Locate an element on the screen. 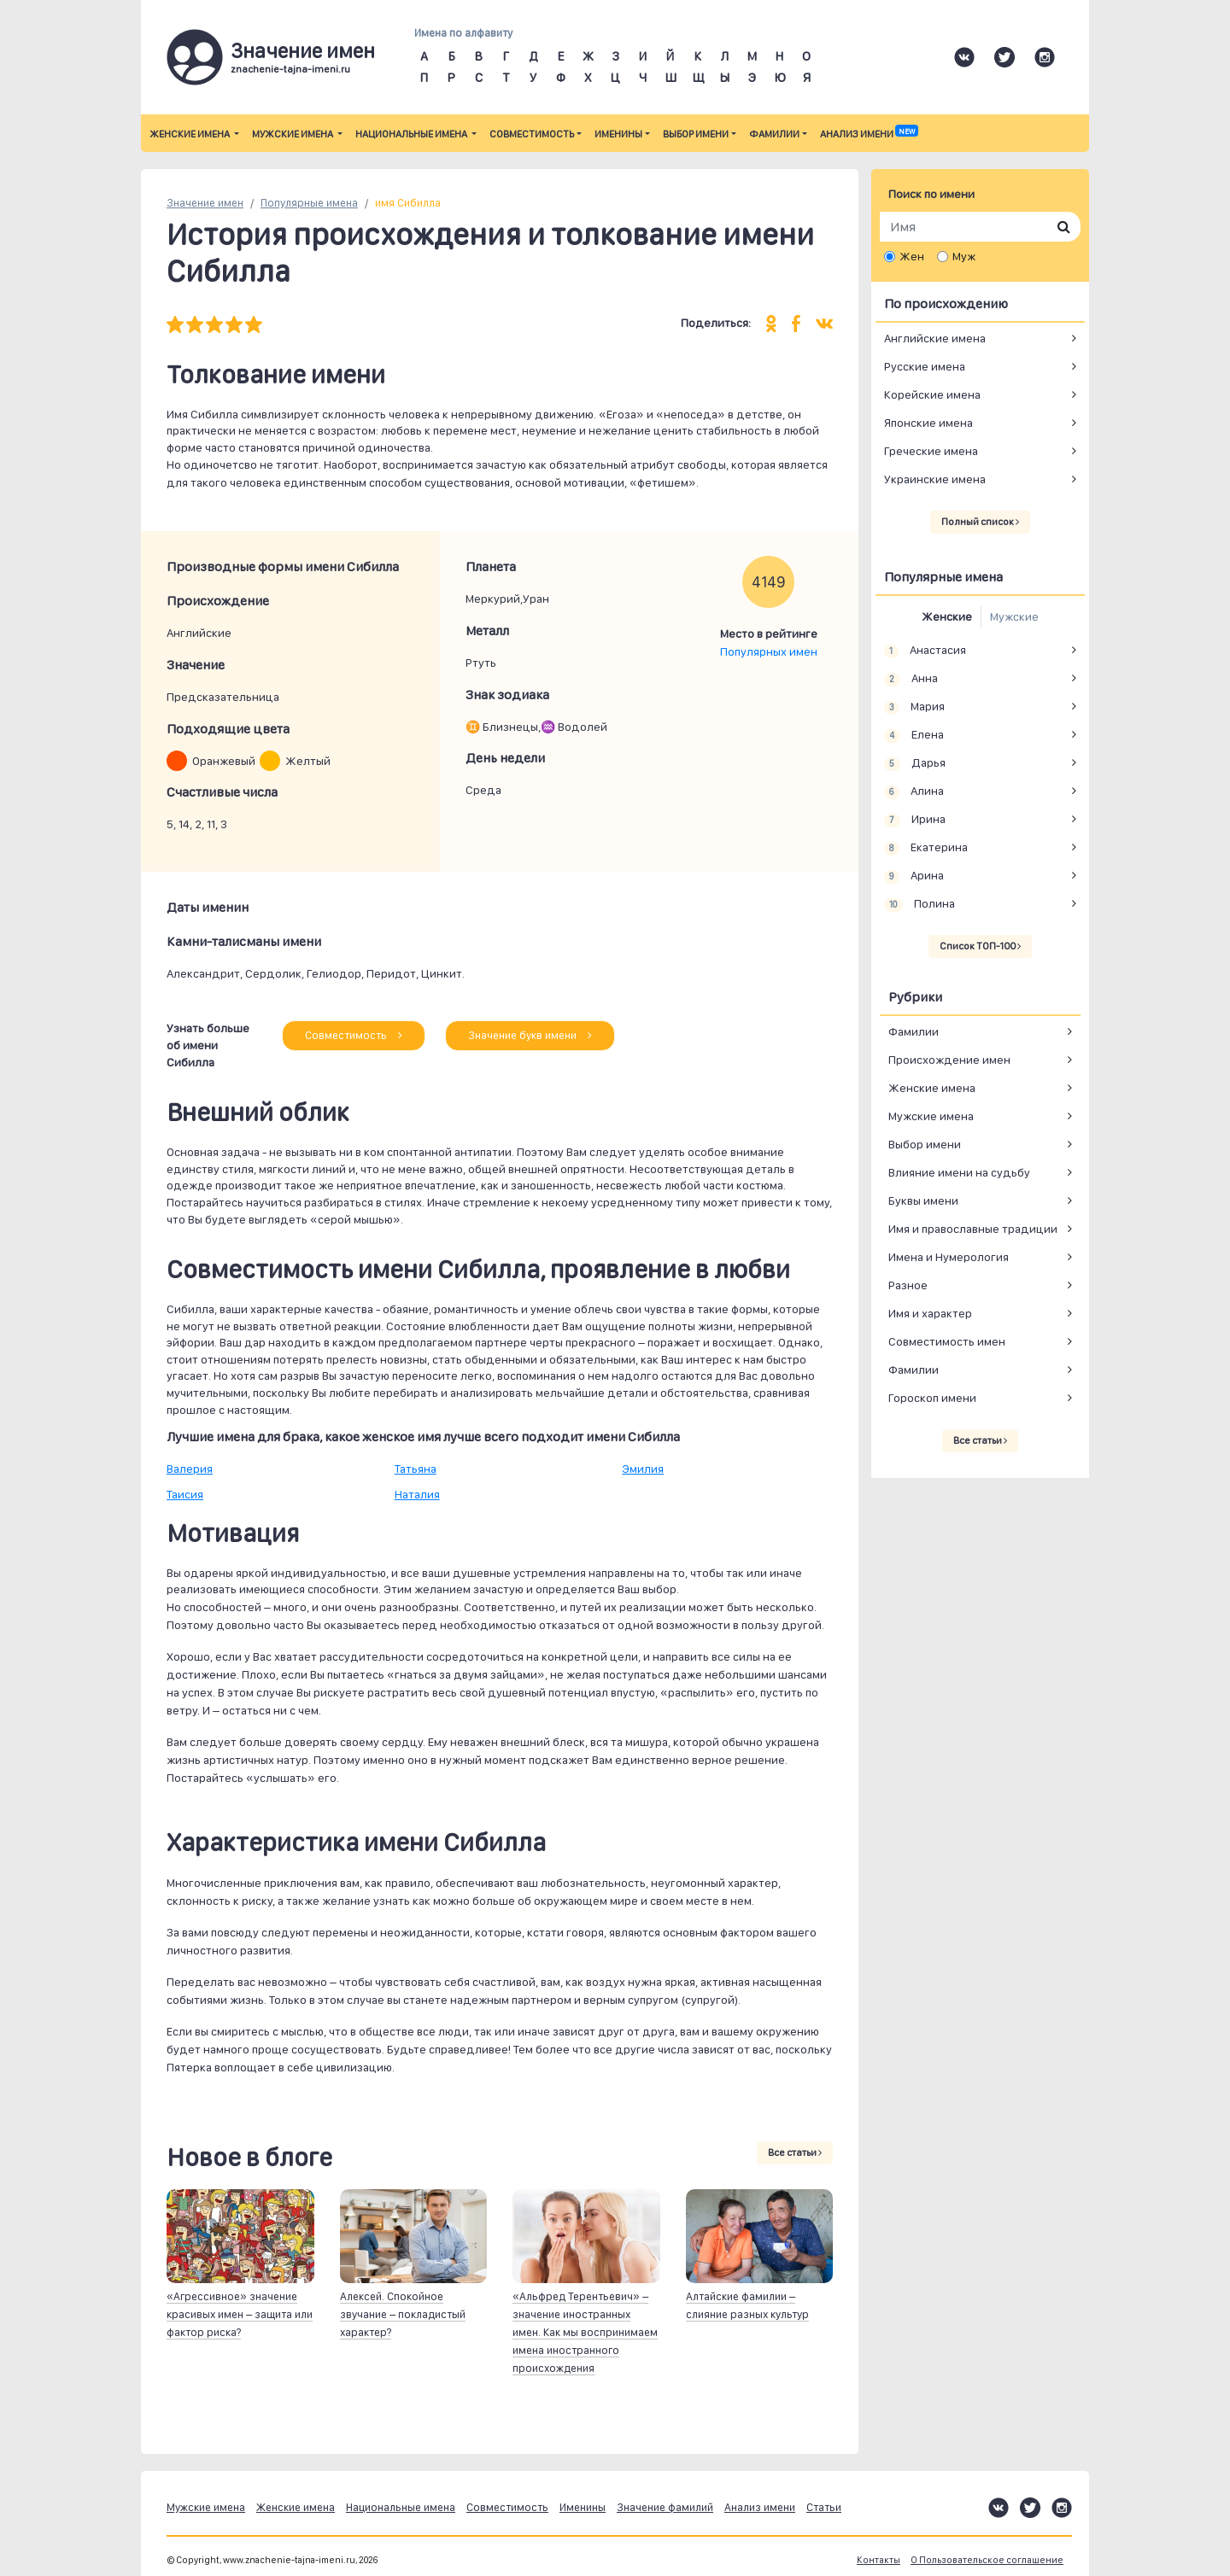  Буквы имени is located at coordinates (923, 1200).